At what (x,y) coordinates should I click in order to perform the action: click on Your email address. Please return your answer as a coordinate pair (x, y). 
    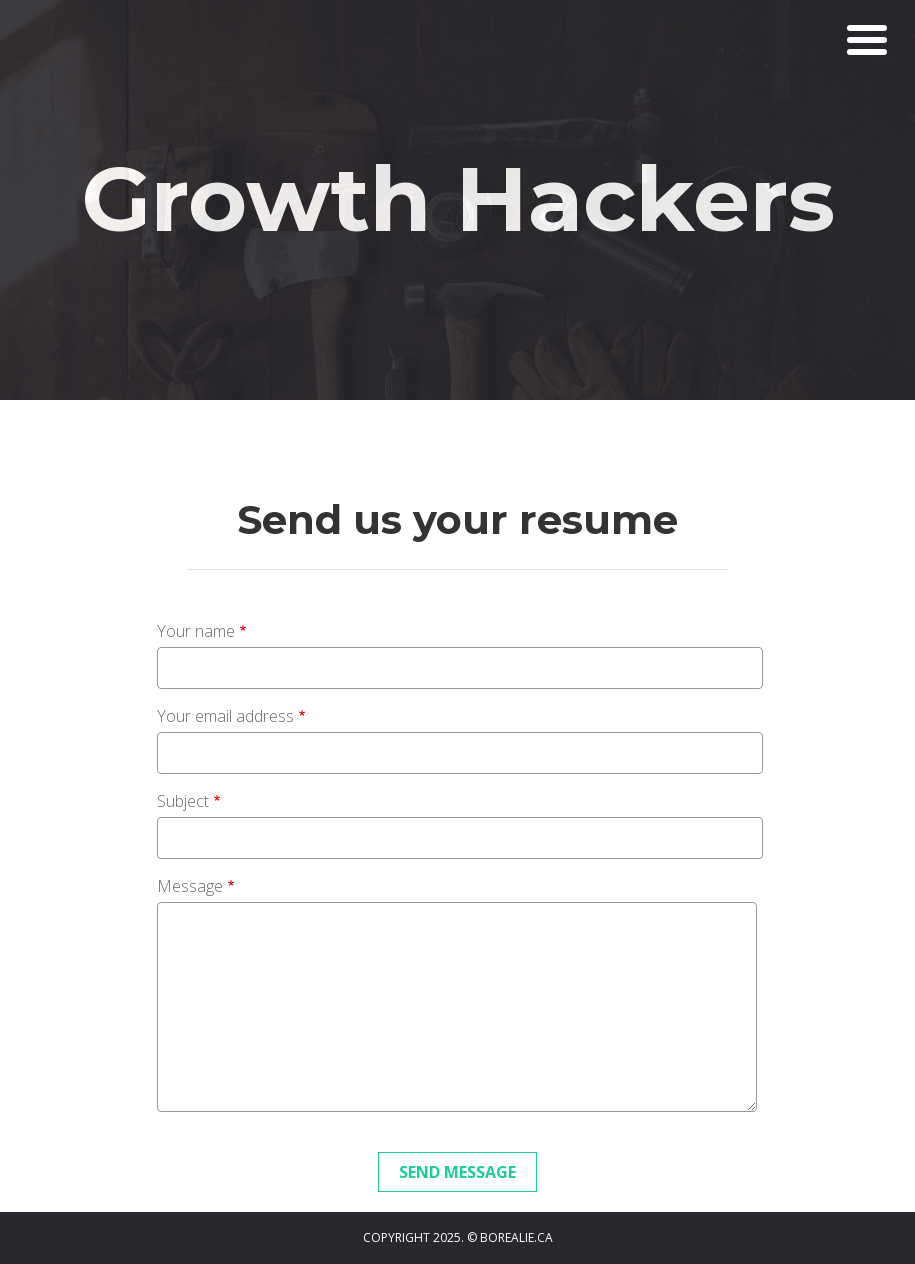
    Looking at the image, I should click on (225, 716).